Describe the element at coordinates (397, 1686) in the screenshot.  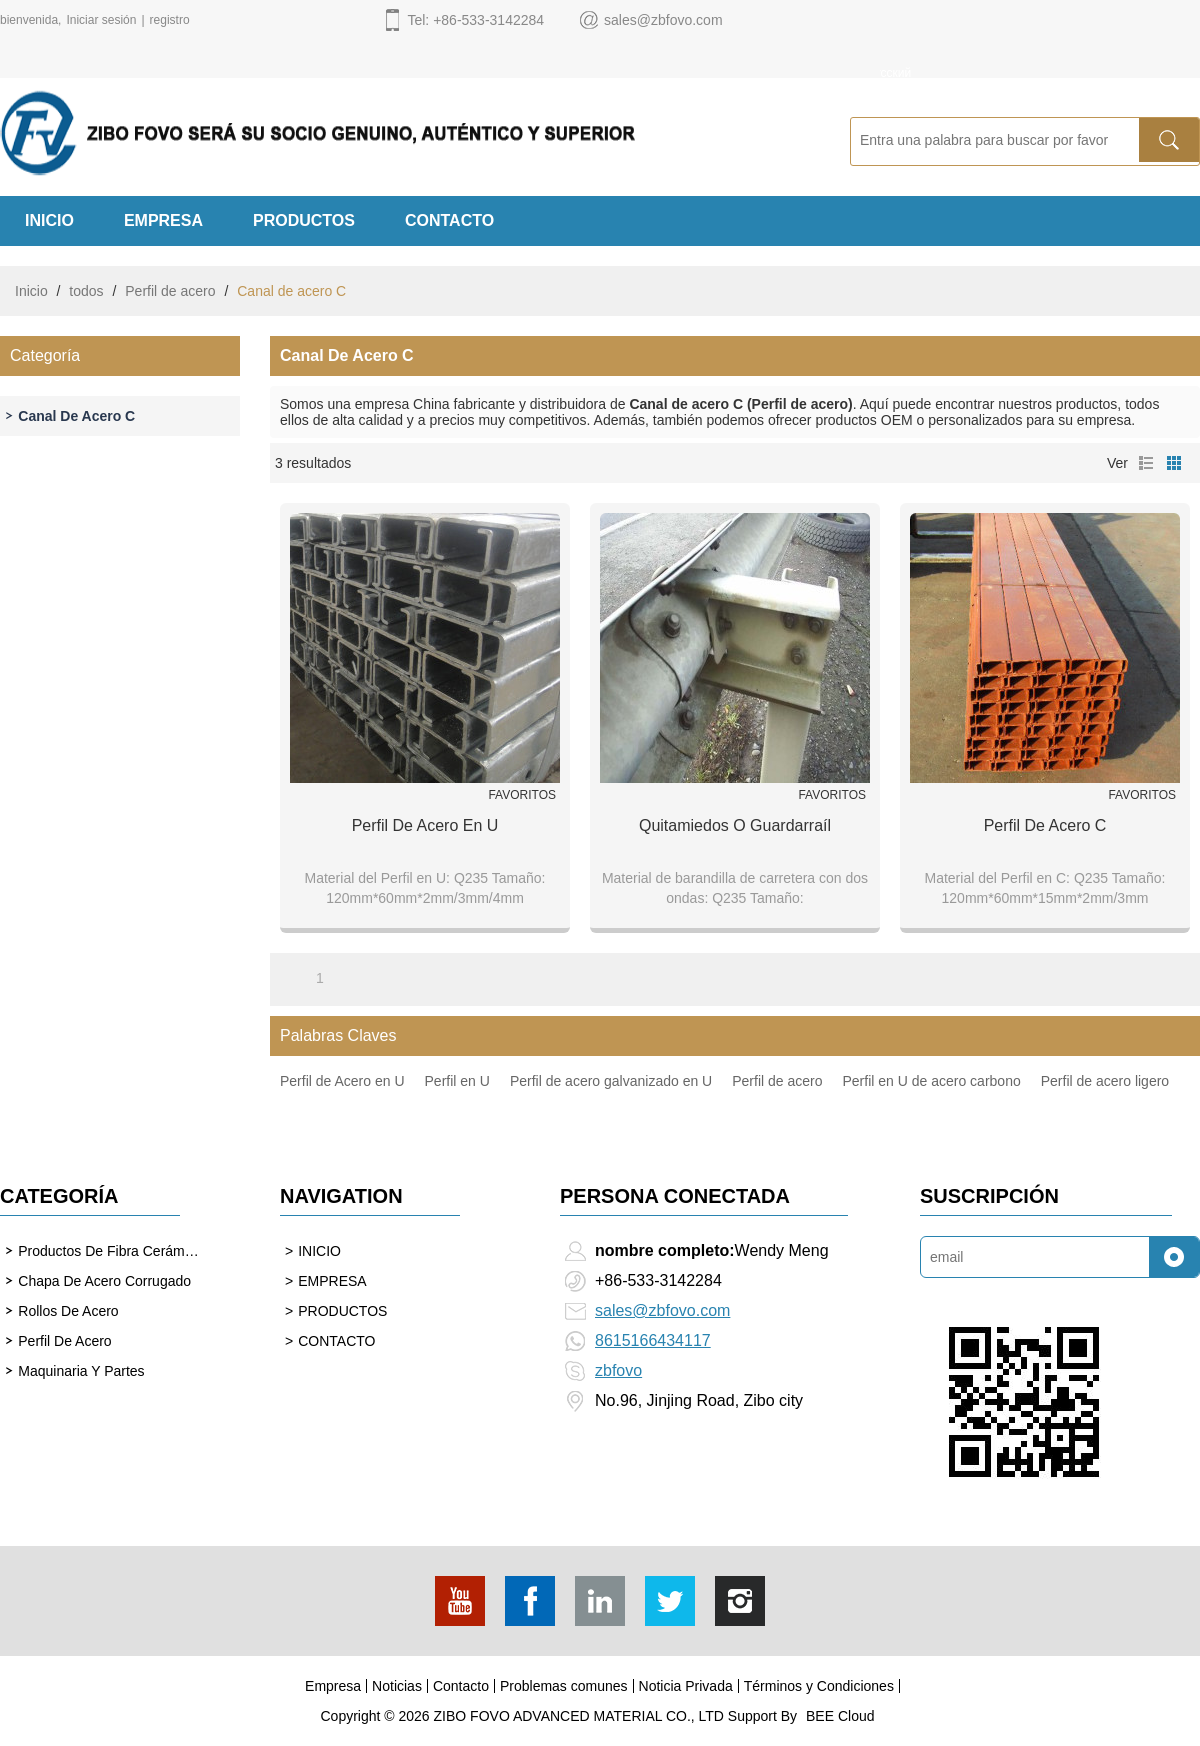
I see `Noticias` at that location.